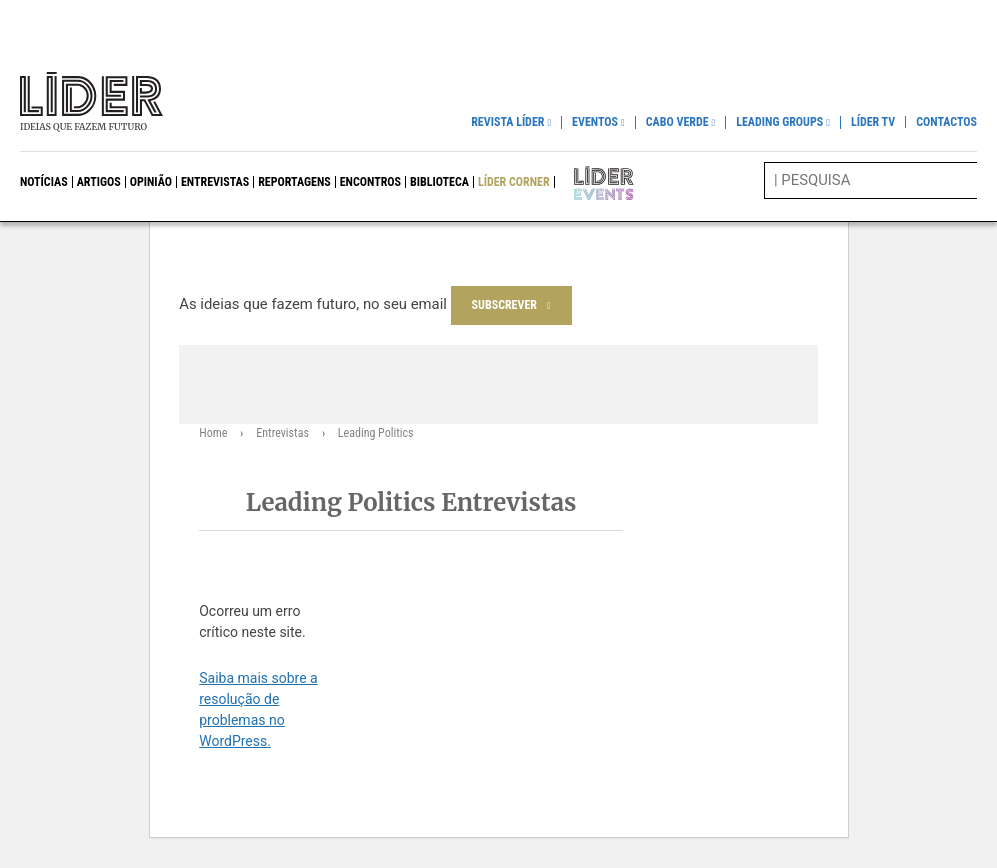 The image size is (997, 868). What do you see at coordinates (507, 122) in the screenshot?
I see `Revista Líder` at bounding box center [507, 122].